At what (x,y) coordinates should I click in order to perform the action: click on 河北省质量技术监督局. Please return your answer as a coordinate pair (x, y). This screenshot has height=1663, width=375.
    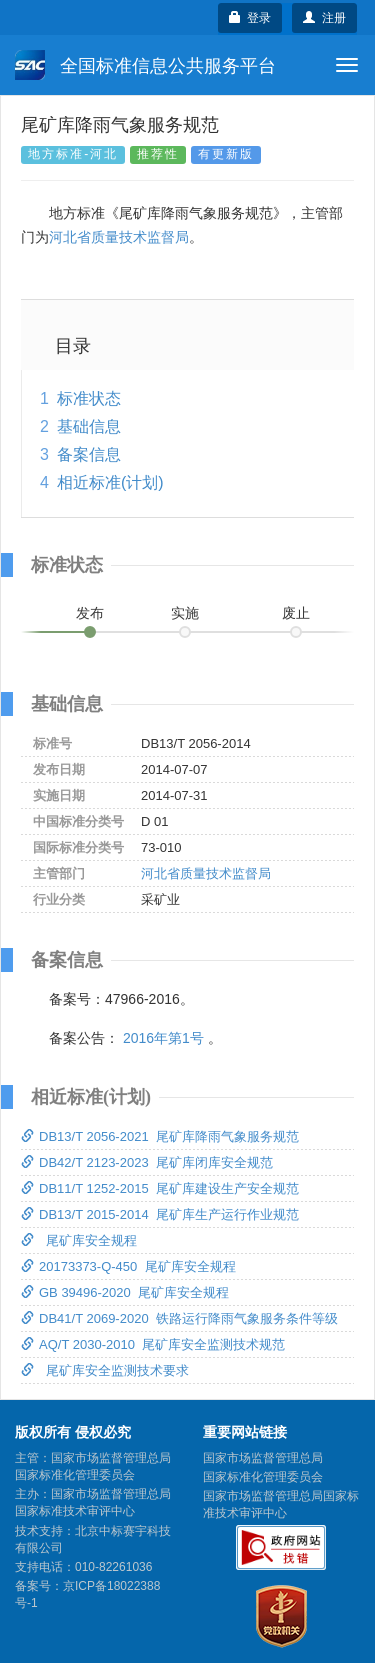
    Looking at the image, I should click on (119, 237).